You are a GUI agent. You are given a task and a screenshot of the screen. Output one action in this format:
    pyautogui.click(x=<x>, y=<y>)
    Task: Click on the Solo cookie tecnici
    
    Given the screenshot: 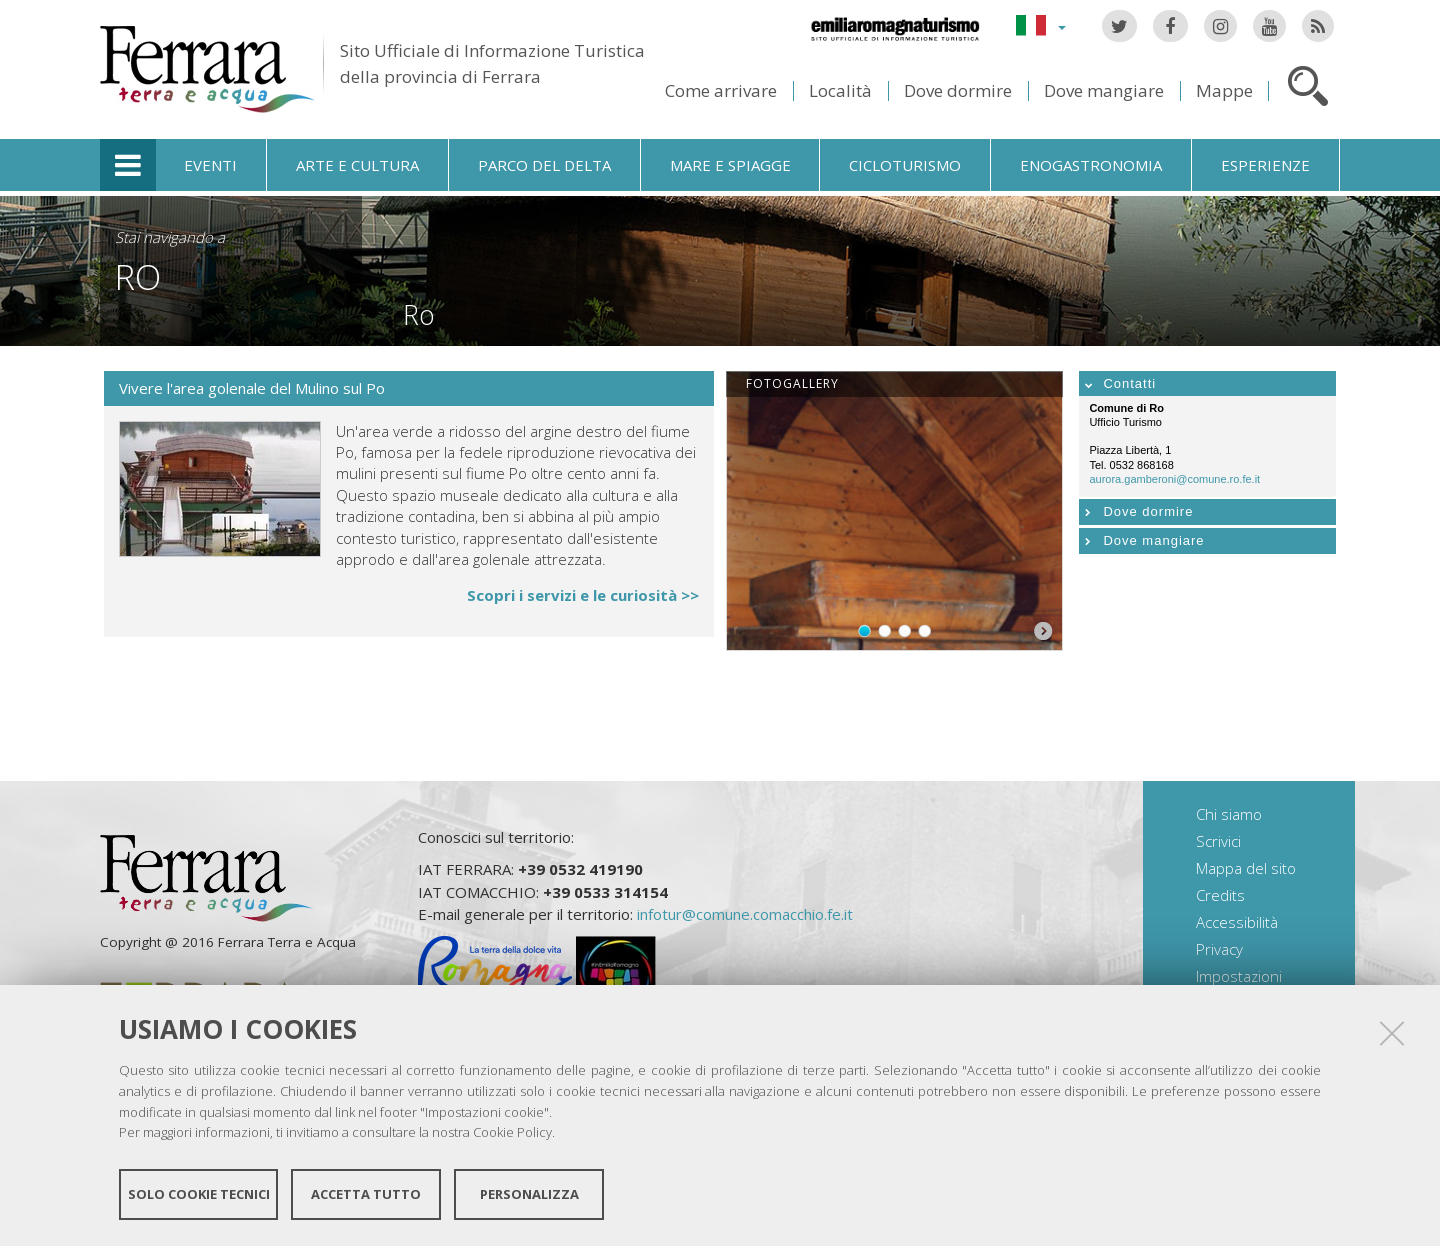 What is the action you would take?
    pyautogui.click(x=199, y=1194)
    